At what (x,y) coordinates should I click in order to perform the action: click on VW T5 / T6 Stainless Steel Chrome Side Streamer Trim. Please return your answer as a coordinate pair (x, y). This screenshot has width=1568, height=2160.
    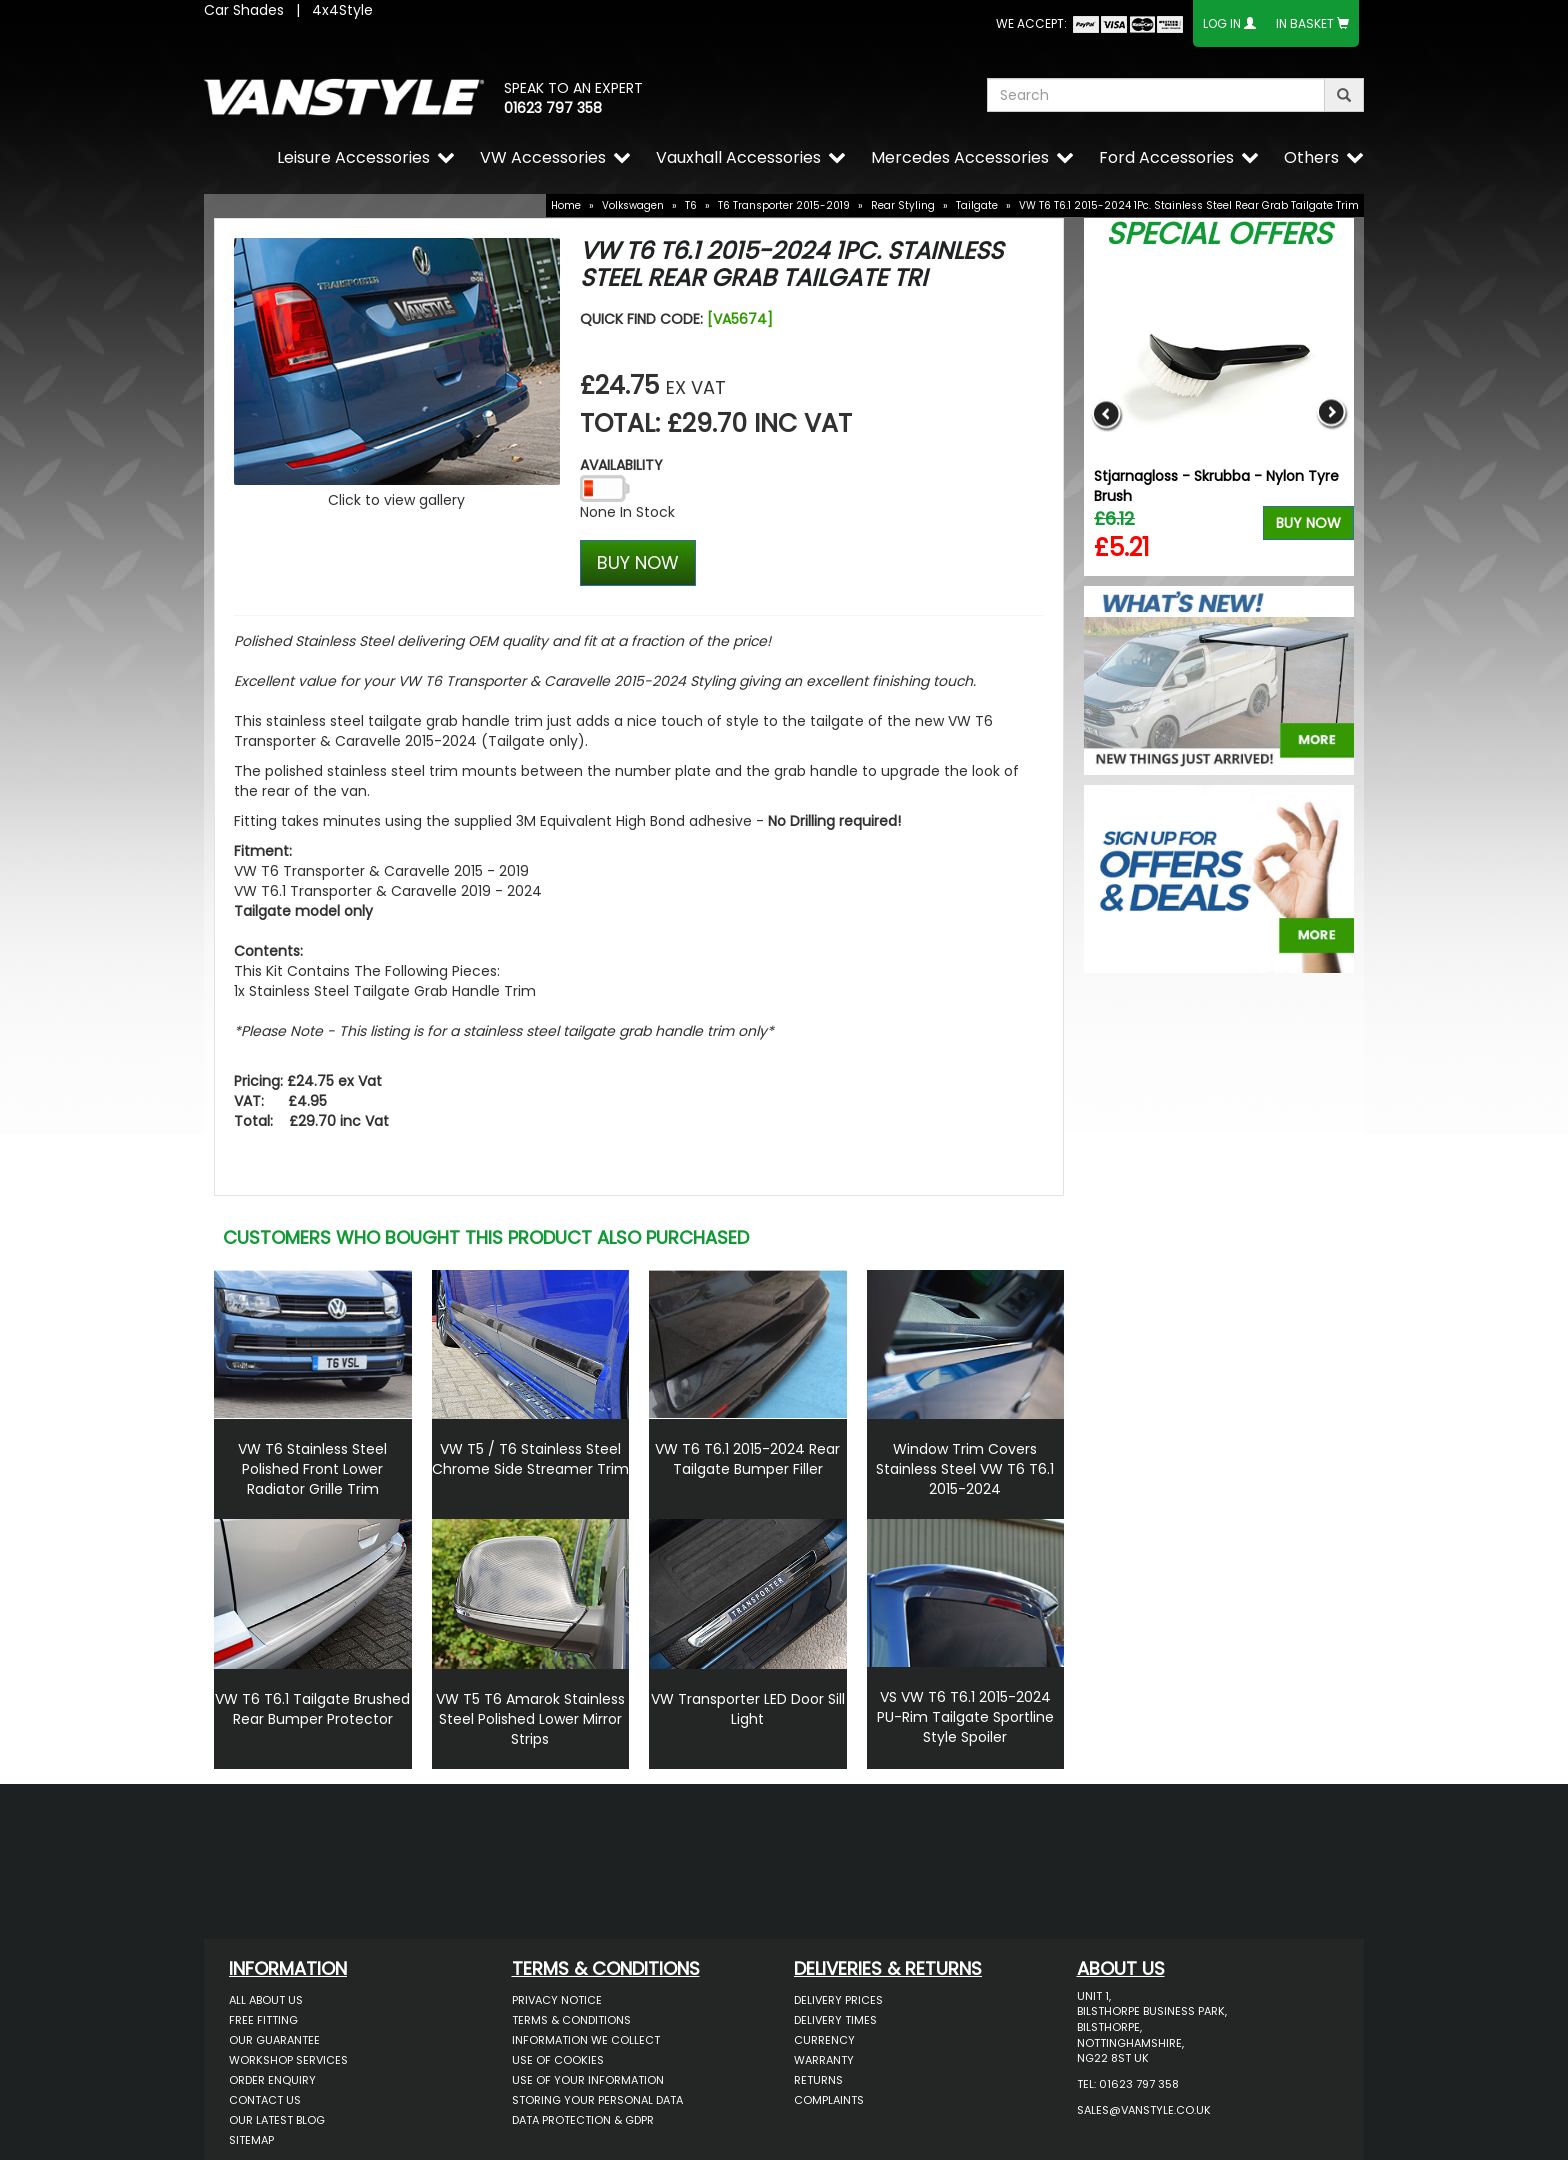
    Looking at the image, I should click on (530, 1459).